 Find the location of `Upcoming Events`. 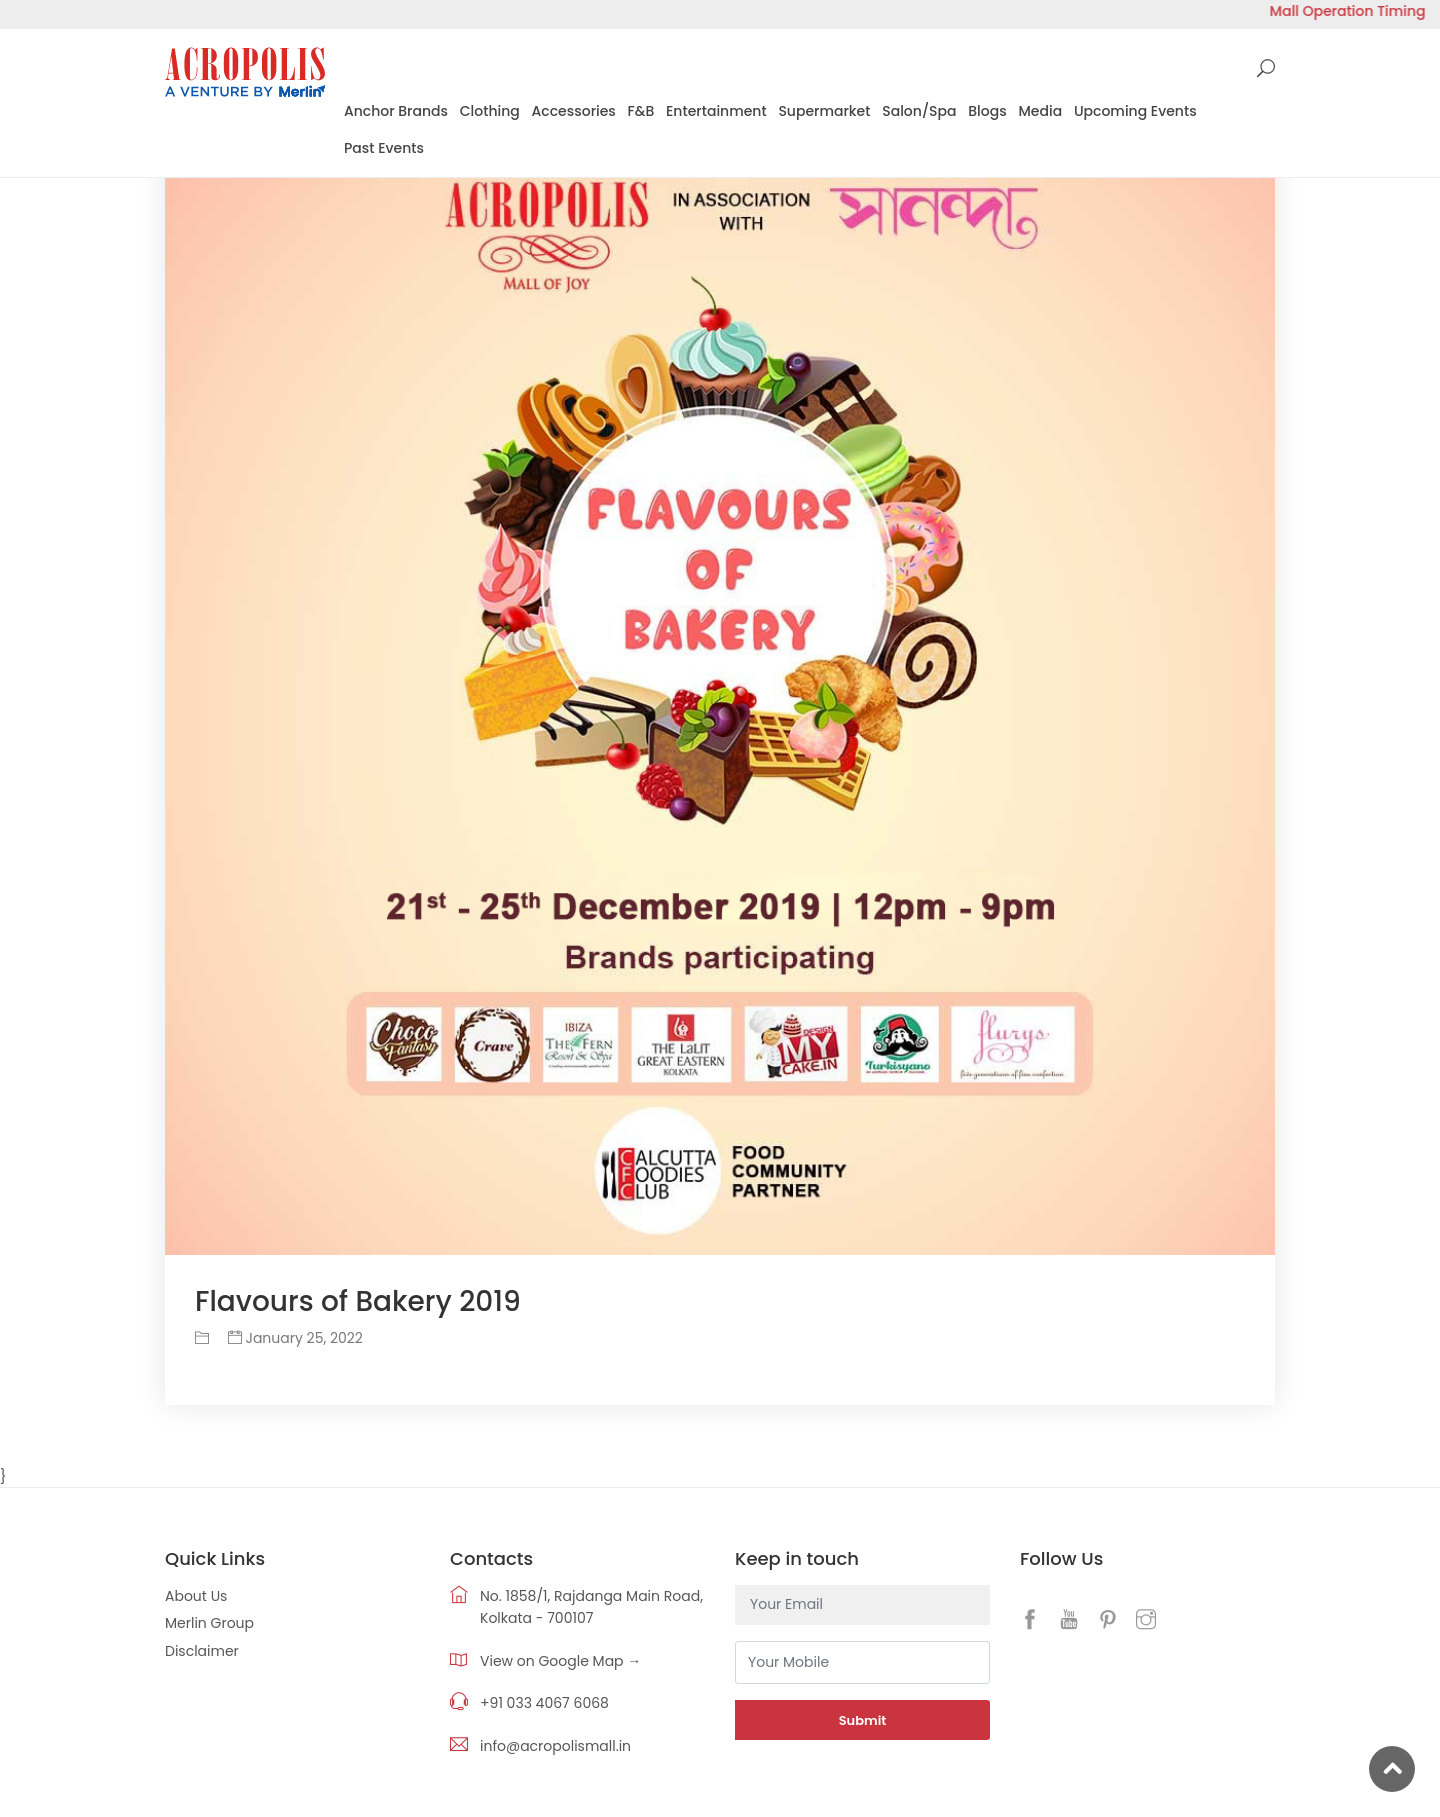

Upcoming Events is located at coordinates (1135, 111).